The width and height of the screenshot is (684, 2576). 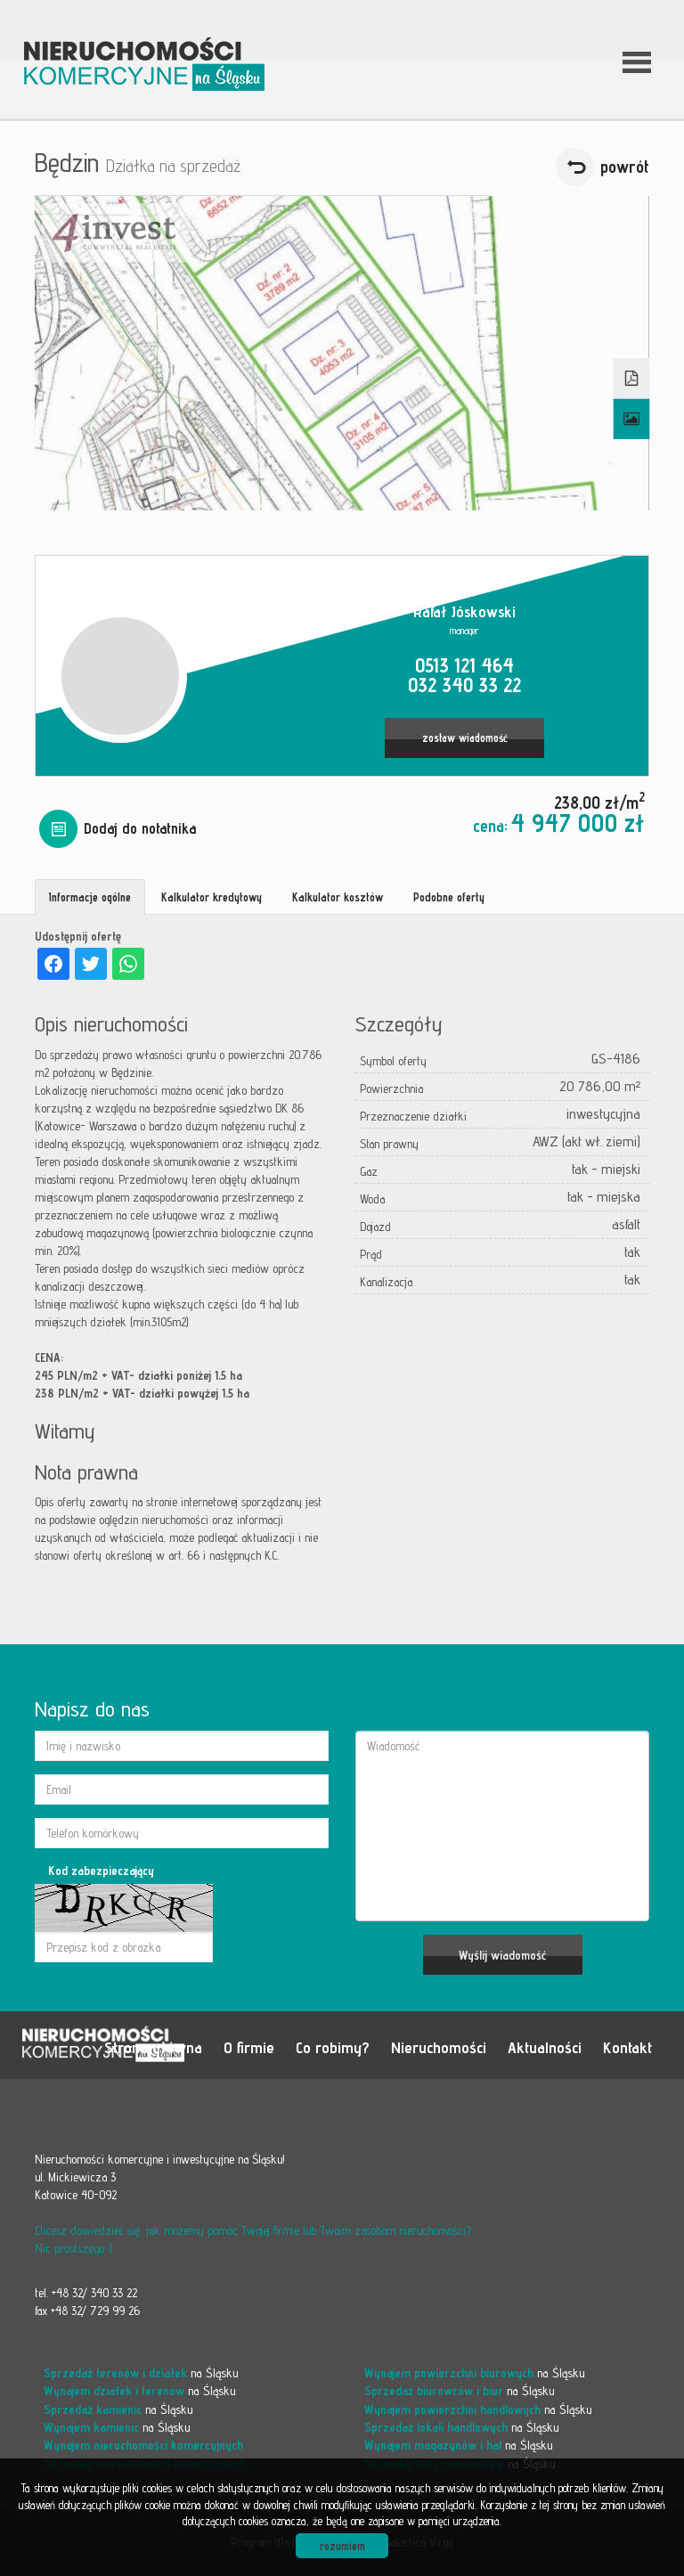 What do you see at coordinates (464, 665) in the screenshot?
I see `0513 121 464` at bounding box center [464, 665].